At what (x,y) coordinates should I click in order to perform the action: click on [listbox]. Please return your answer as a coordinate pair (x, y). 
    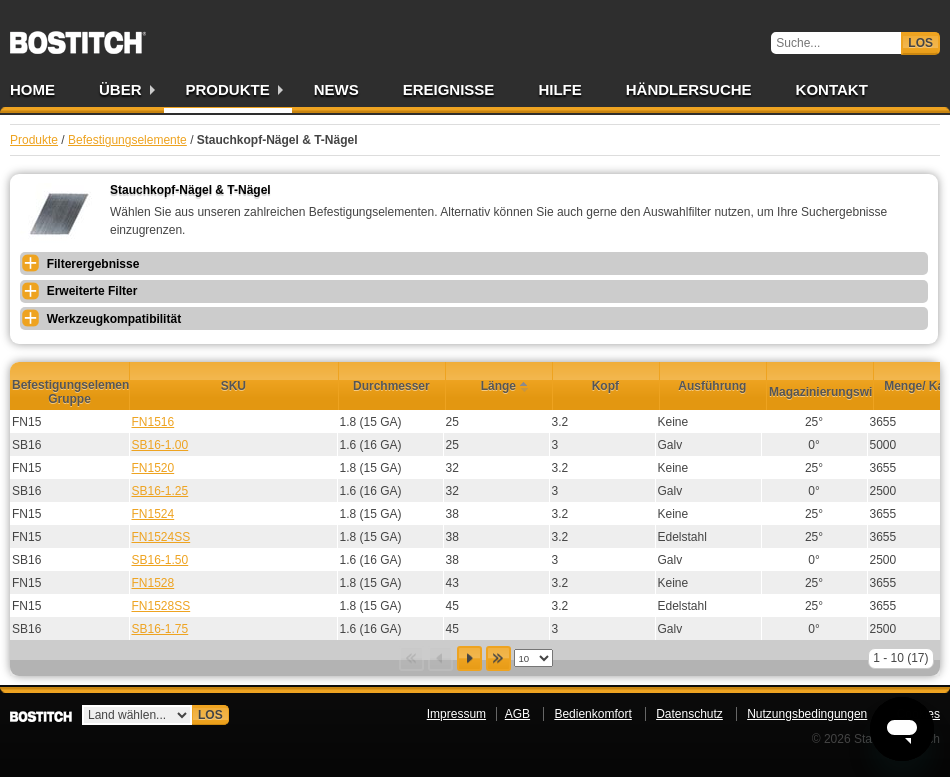
    Looking at the image, I should click on (533, 658).